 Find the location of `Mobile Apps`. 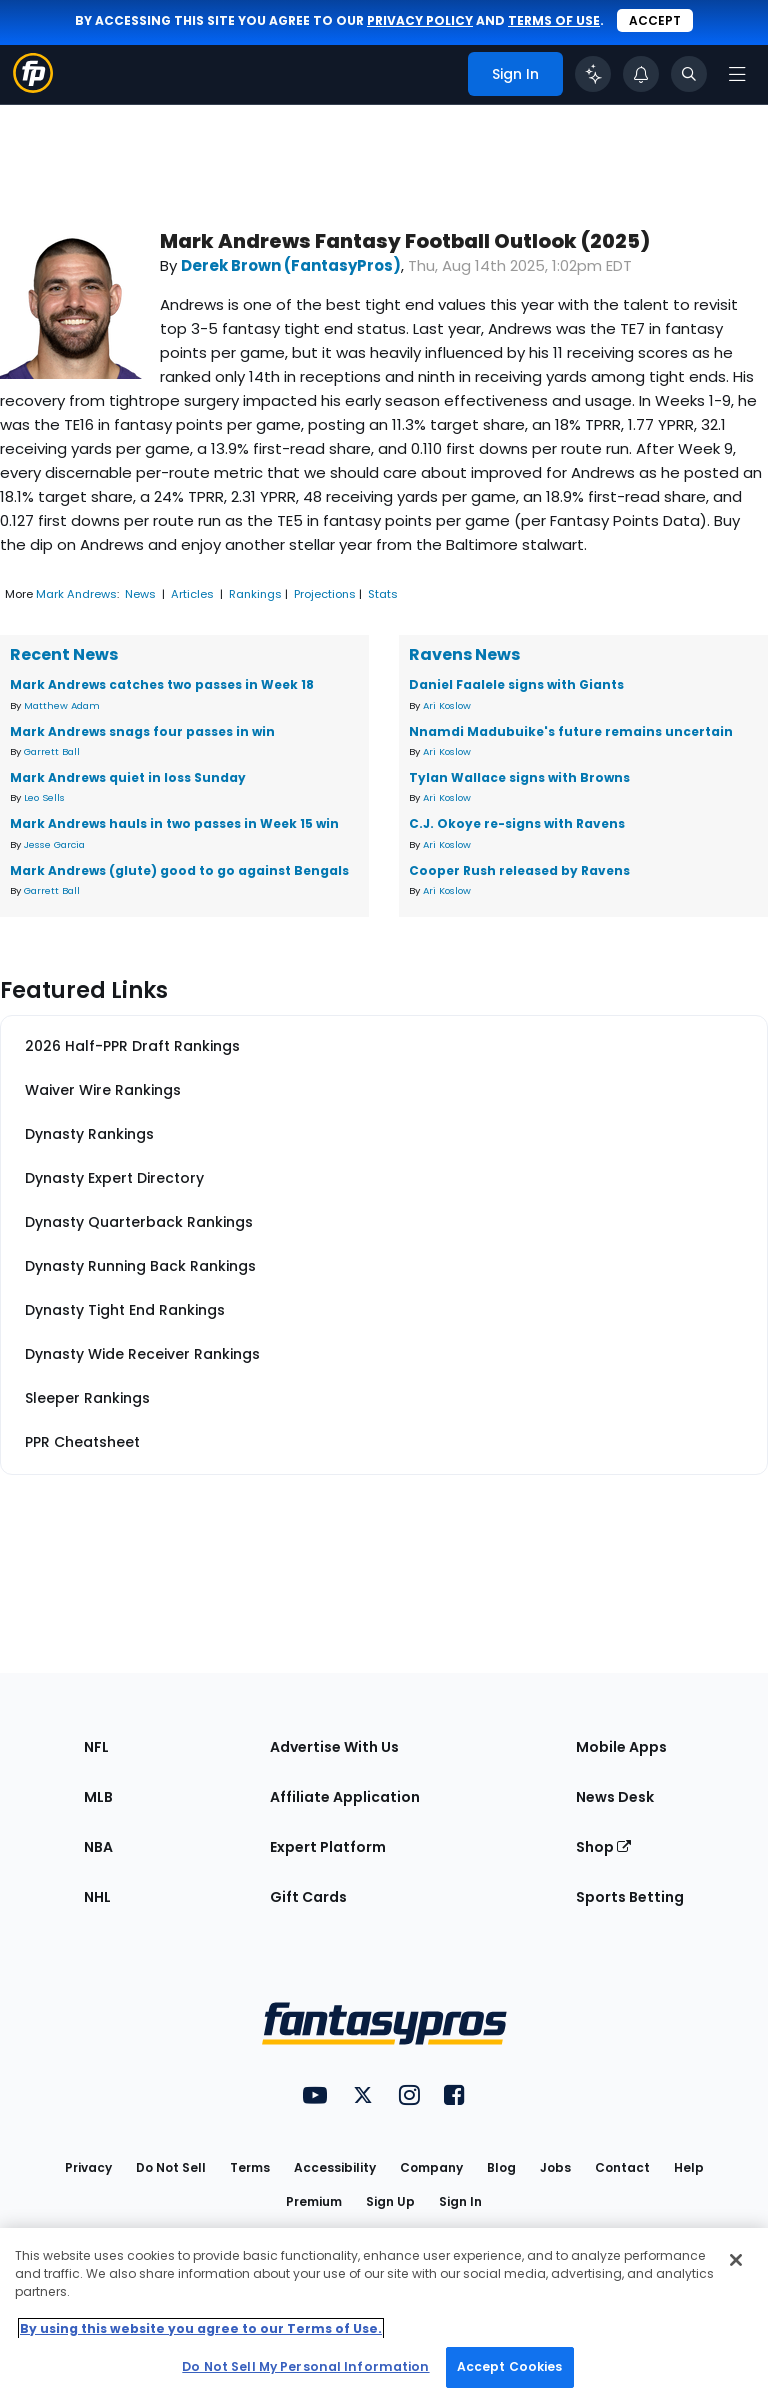

Mobile Apps is located at coordinates (621, 1747).